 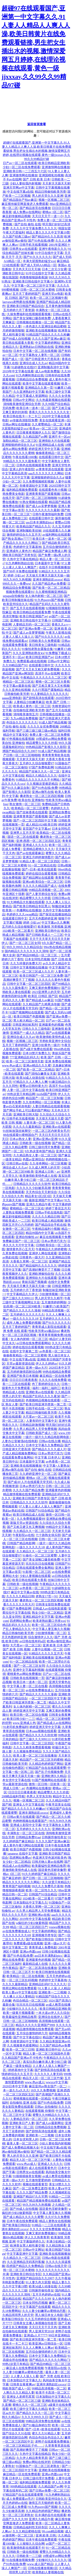 I want to click on av成人教育在线播放, so click(x=56, y=2176).